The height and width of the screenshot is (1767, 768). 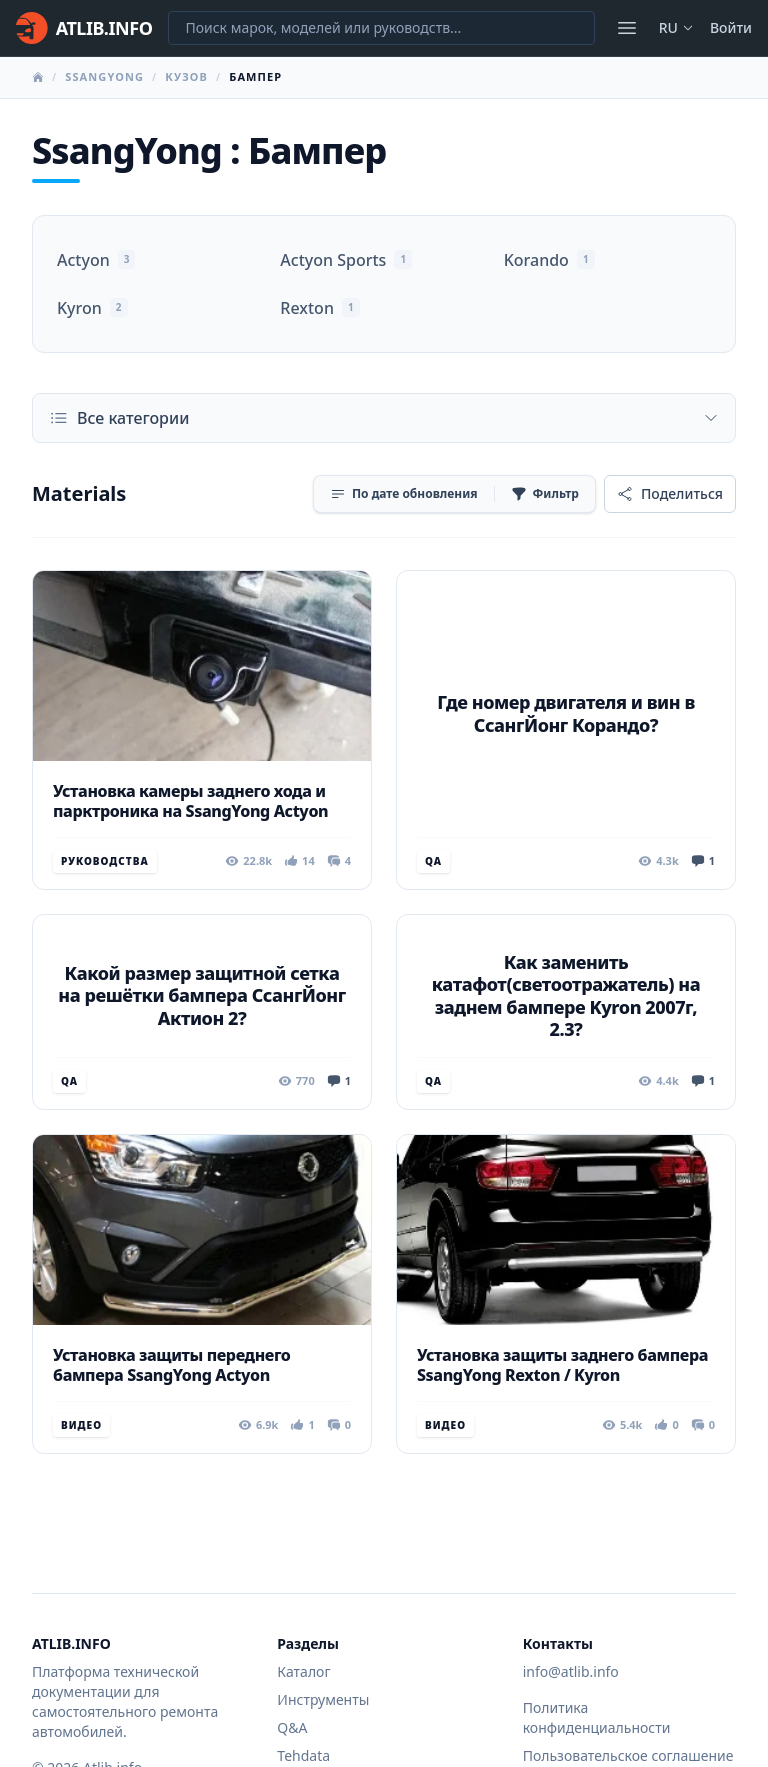 I want to click on Пользовательское соглашение, so click(x=628, y=1755).